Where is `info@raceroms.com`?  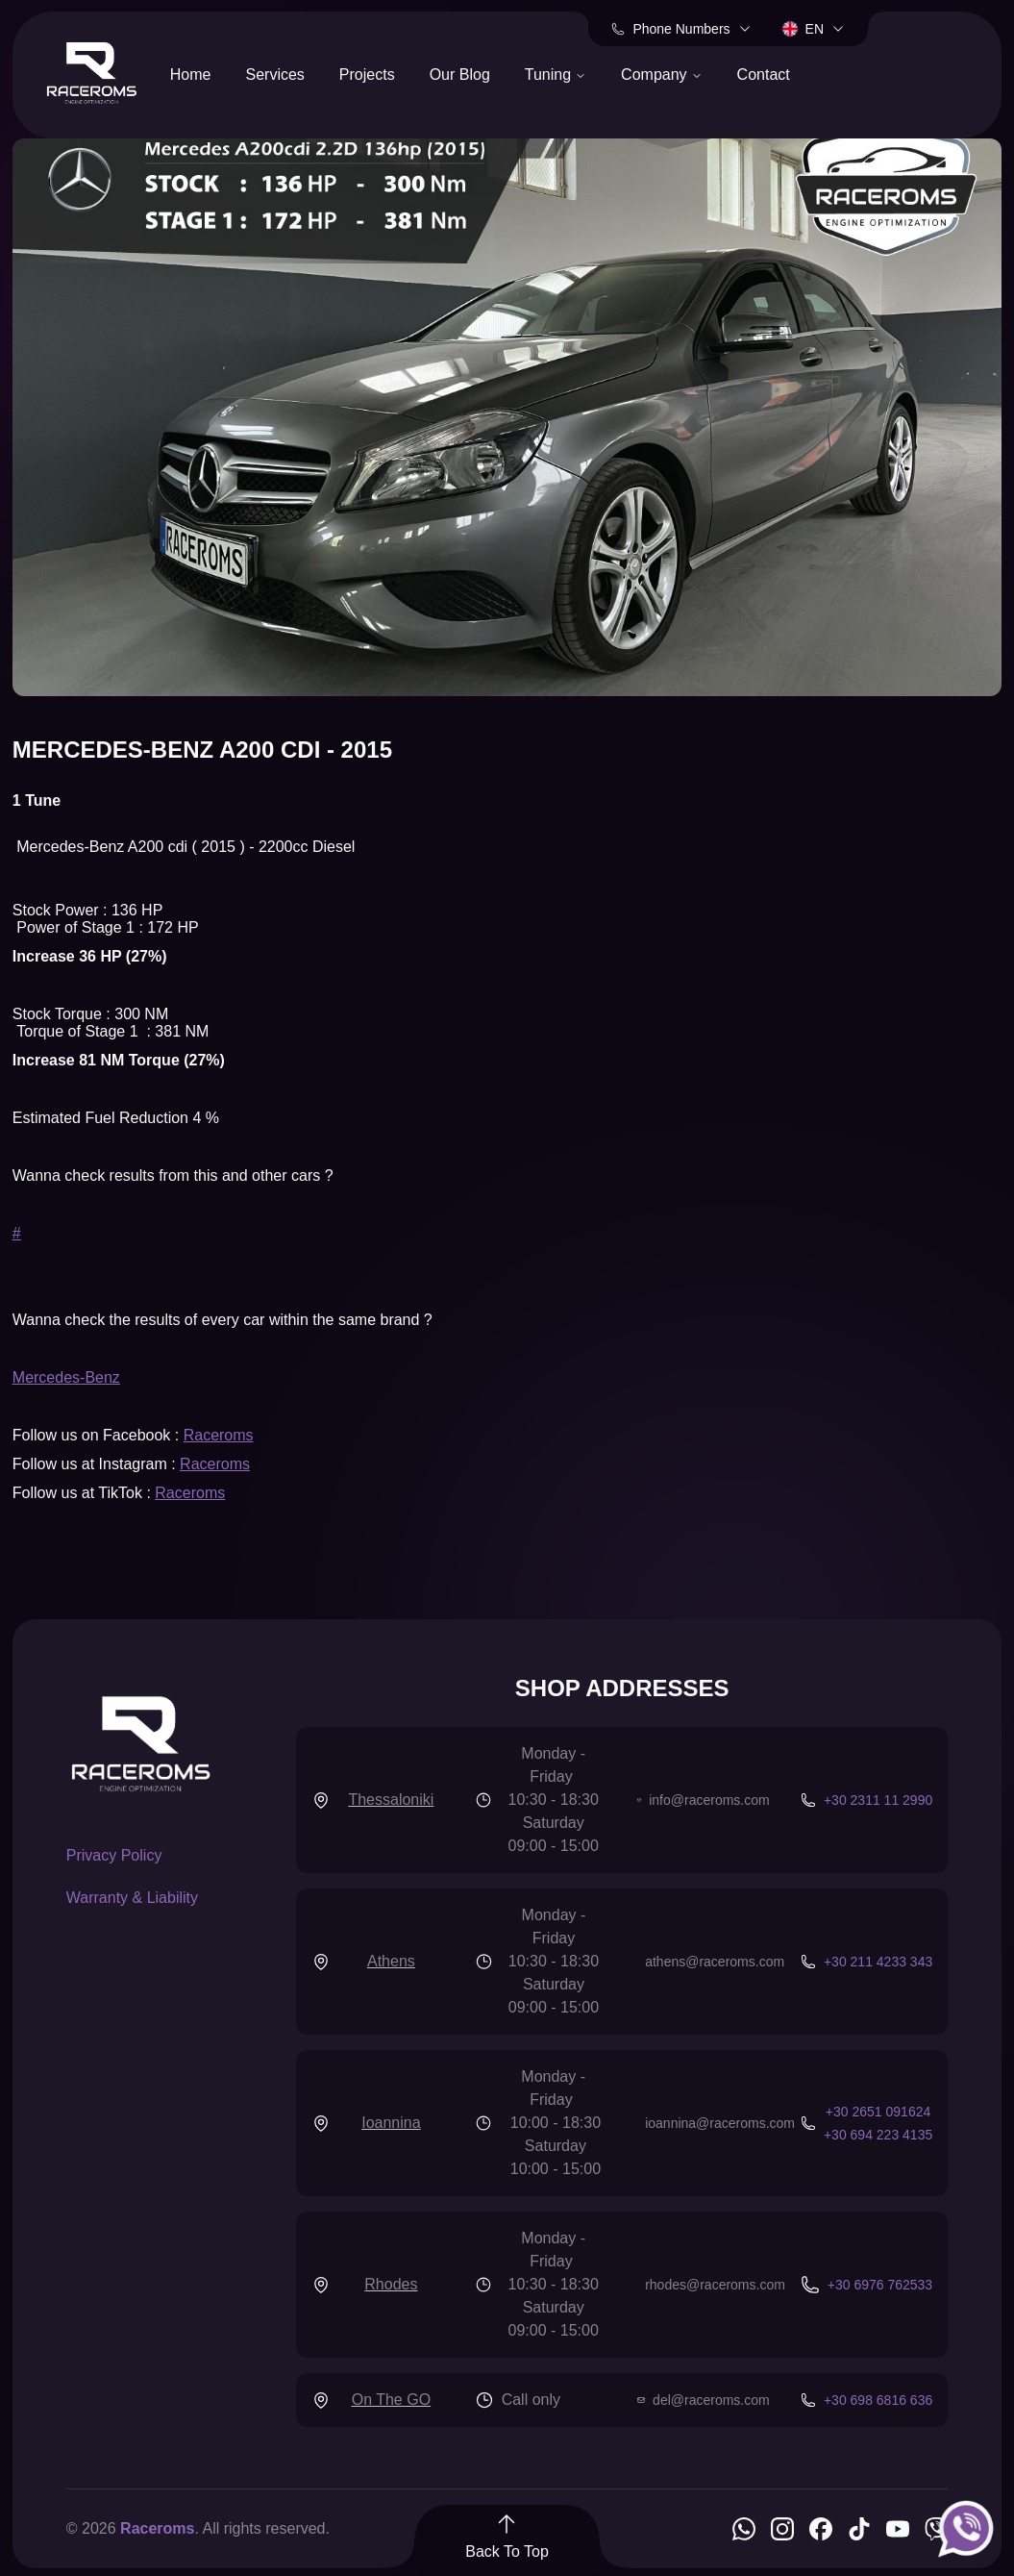
info@raceroms.com is located at coordinates (709, 1800).